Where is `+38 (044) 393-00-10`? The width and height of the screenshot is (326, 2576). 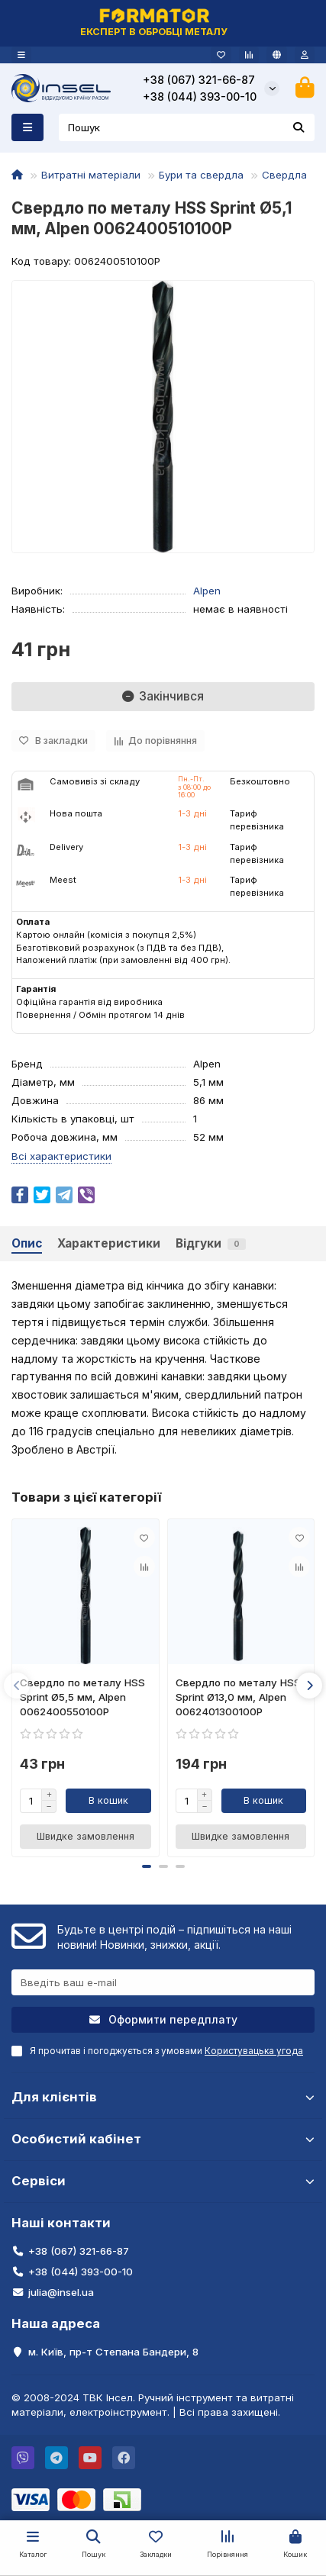
+38 (044) 393-00-10 is located at coordinates (200, 96).